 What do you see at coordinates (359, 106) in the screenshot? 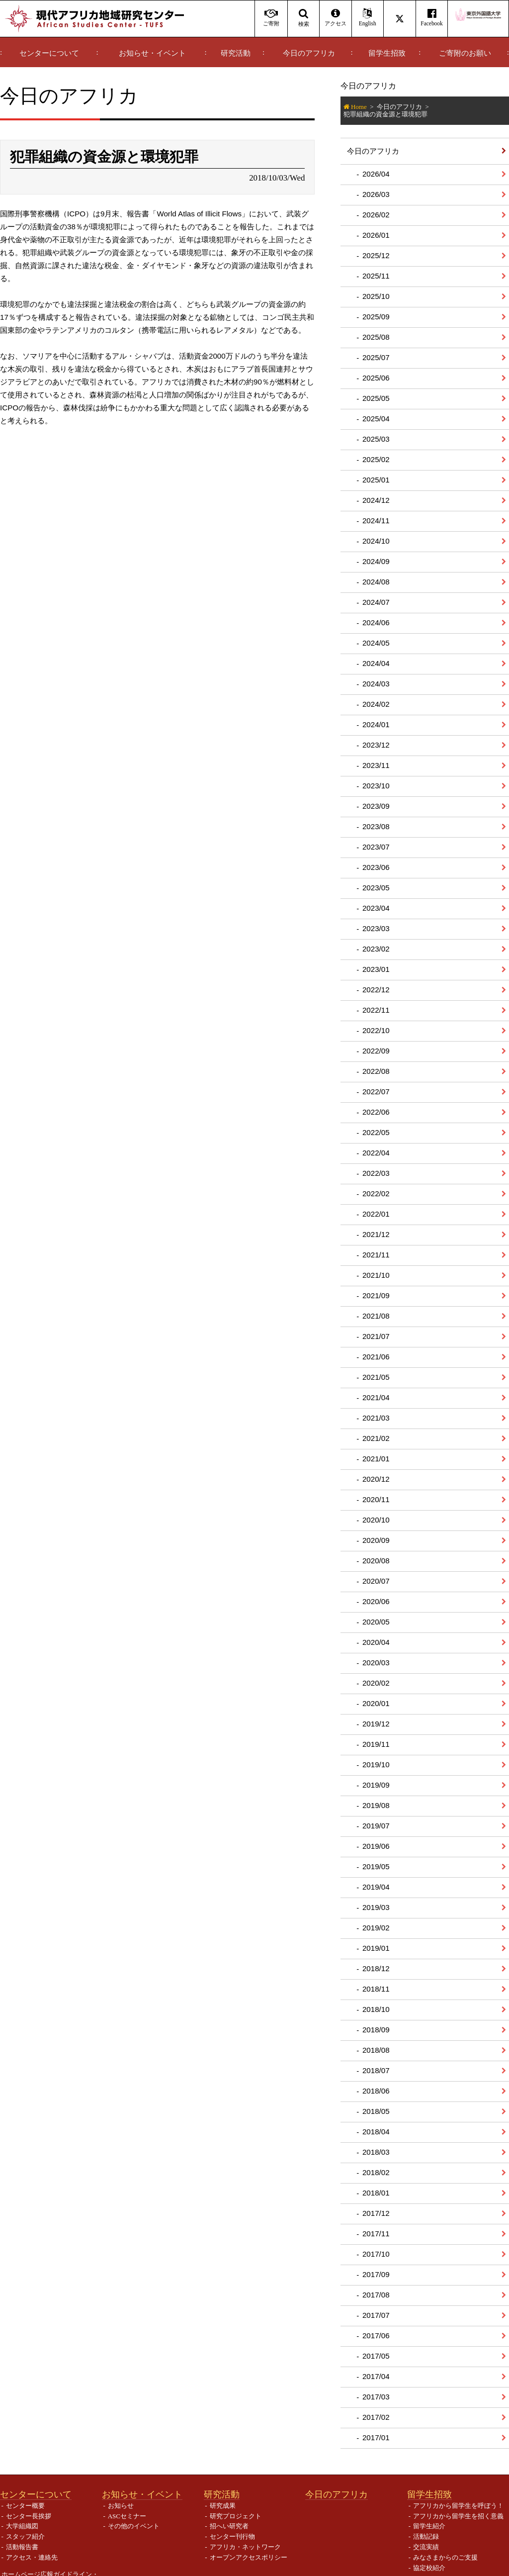
I see `Home` at bounding box center [359, 106].